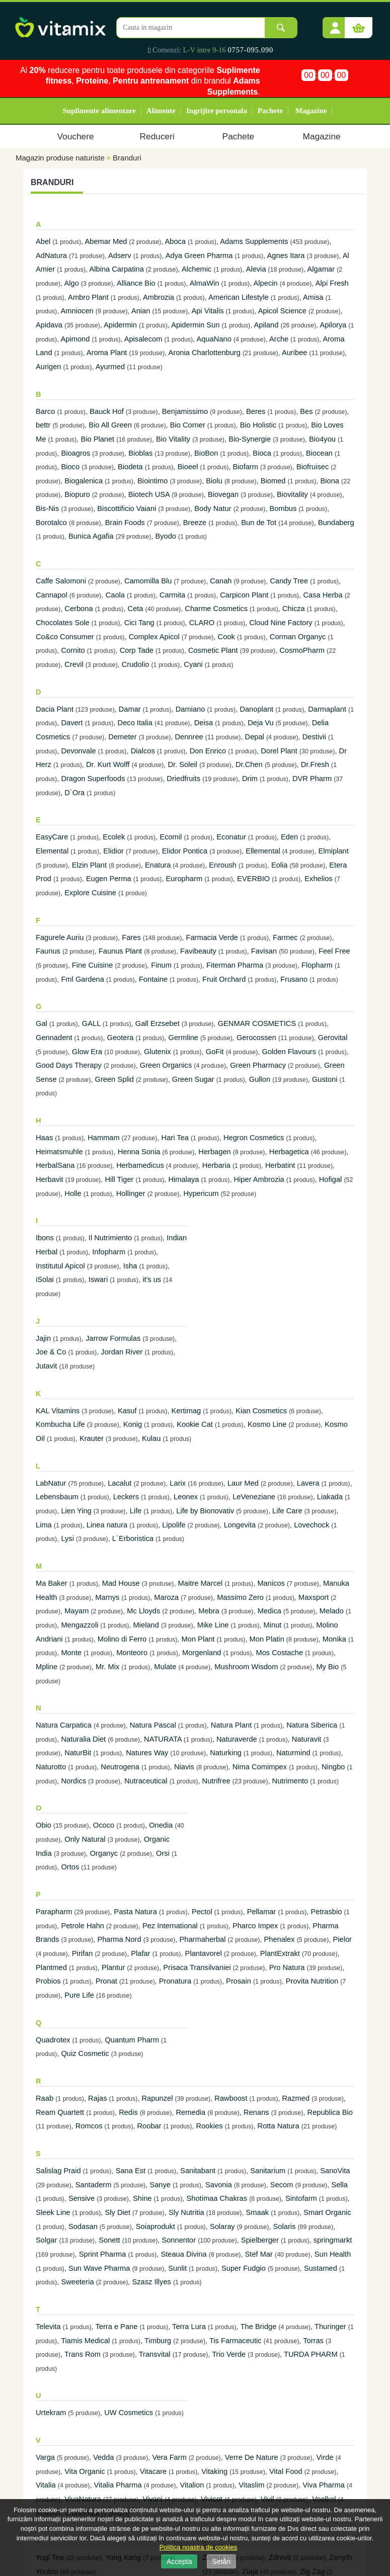 Image resolution: width=390 pixels, height=2576 pixels. What do you see at coordinates (110, 367) in the screenshot?
I see `Ayurmed` at bounding box center [110, 367].